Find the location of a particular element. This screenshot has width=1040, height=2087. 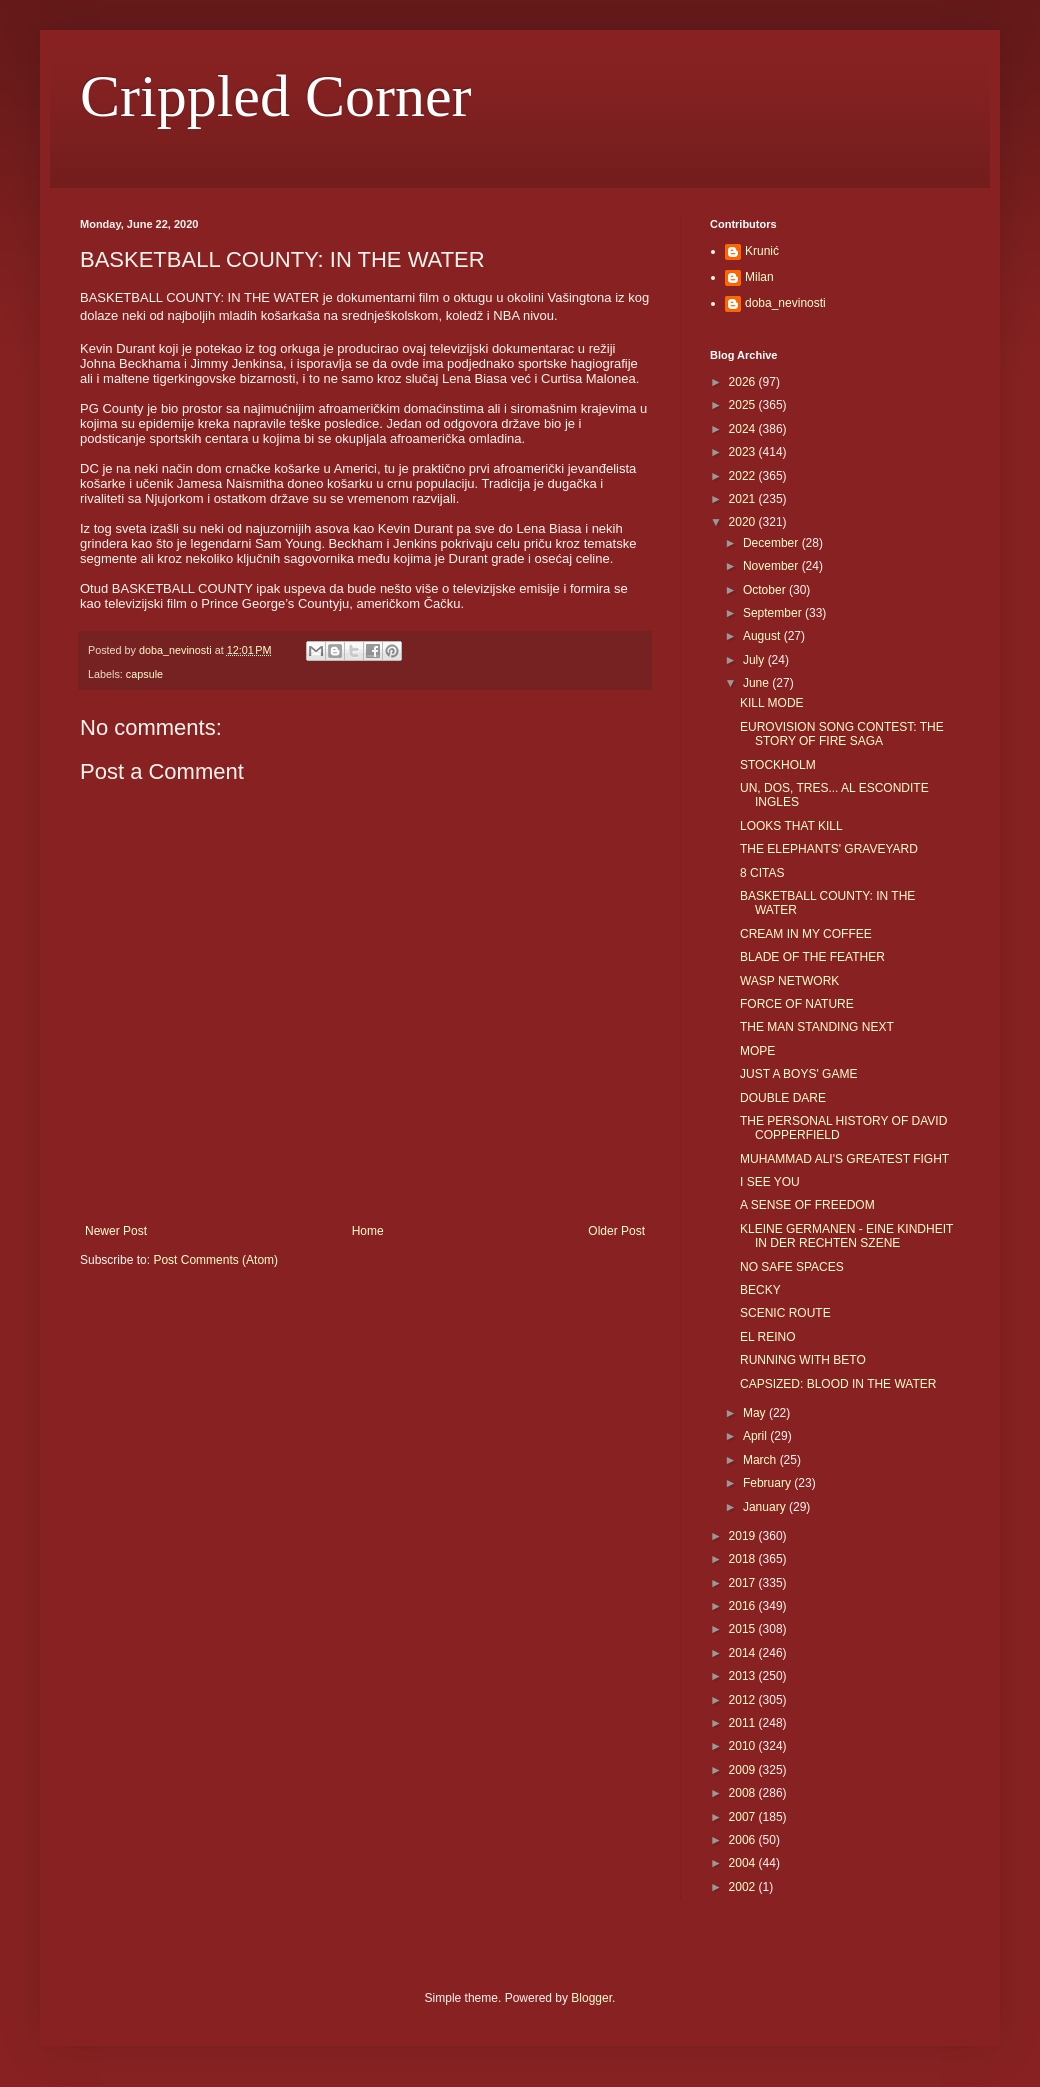

January is located at coordinates (766, 1507).